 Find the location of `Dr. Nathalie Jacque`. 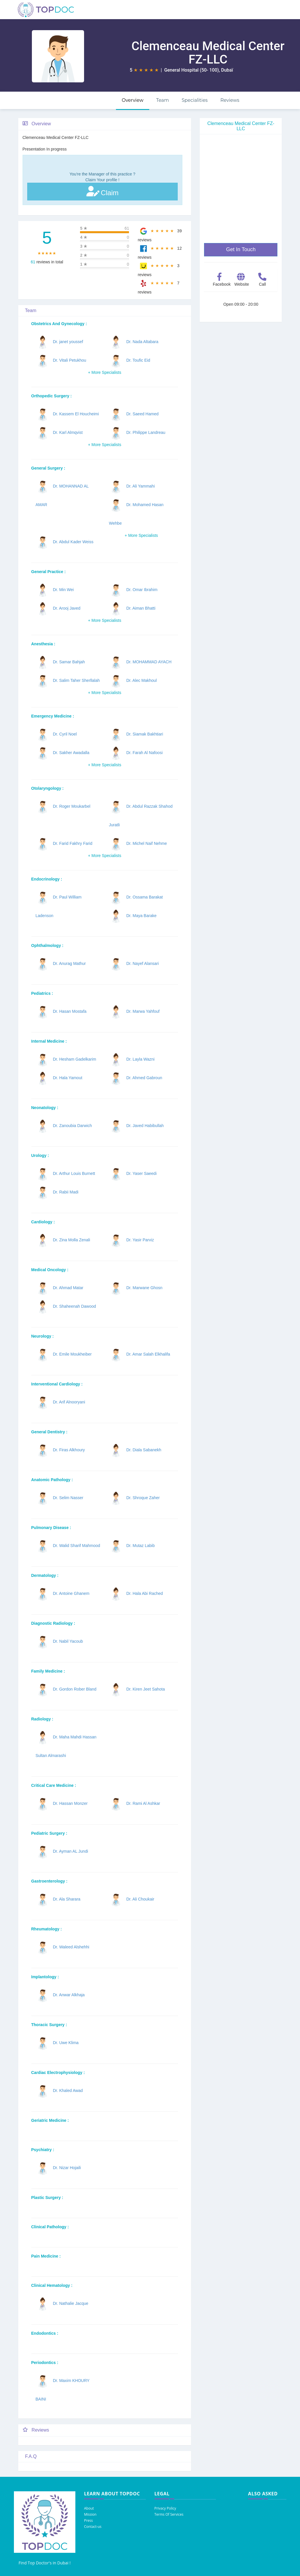

Dr. Nathalie Jacque is located at coordinates (70, 2303).